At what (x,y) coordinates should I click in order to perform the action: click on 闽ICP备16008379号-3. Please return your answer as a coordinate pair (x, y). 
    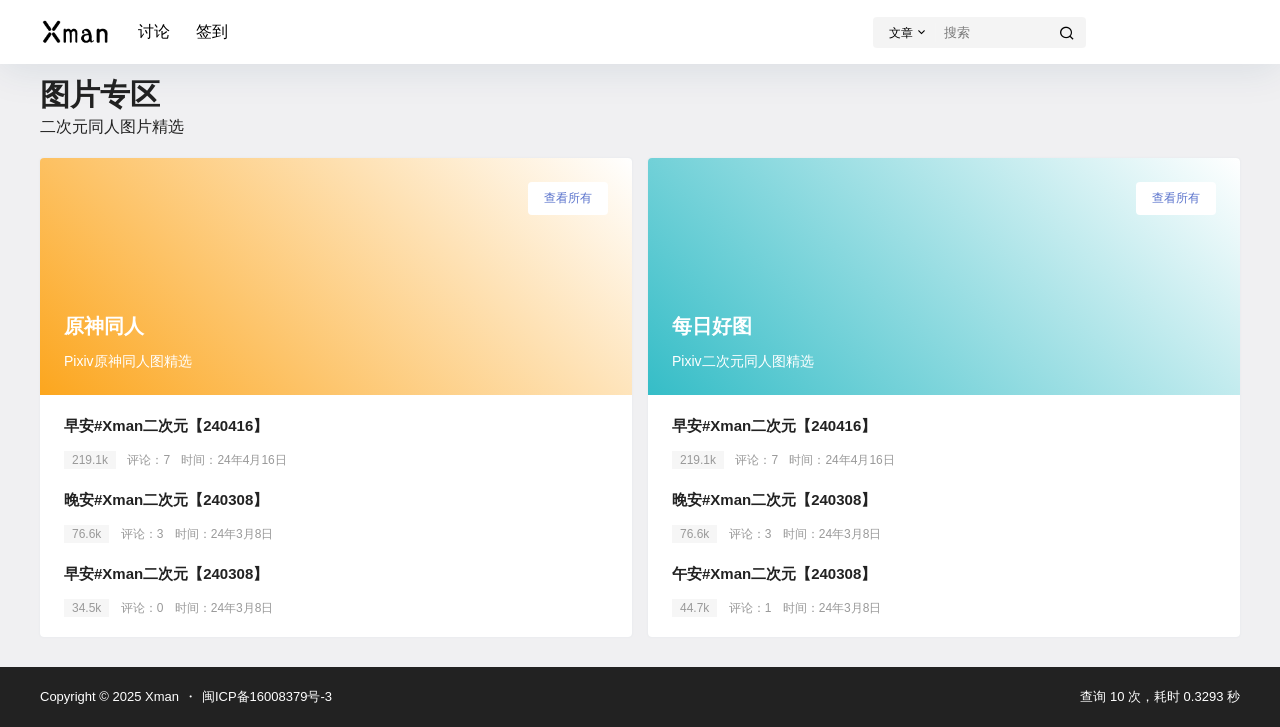
    Looking at the image, I should click on (267, 696).